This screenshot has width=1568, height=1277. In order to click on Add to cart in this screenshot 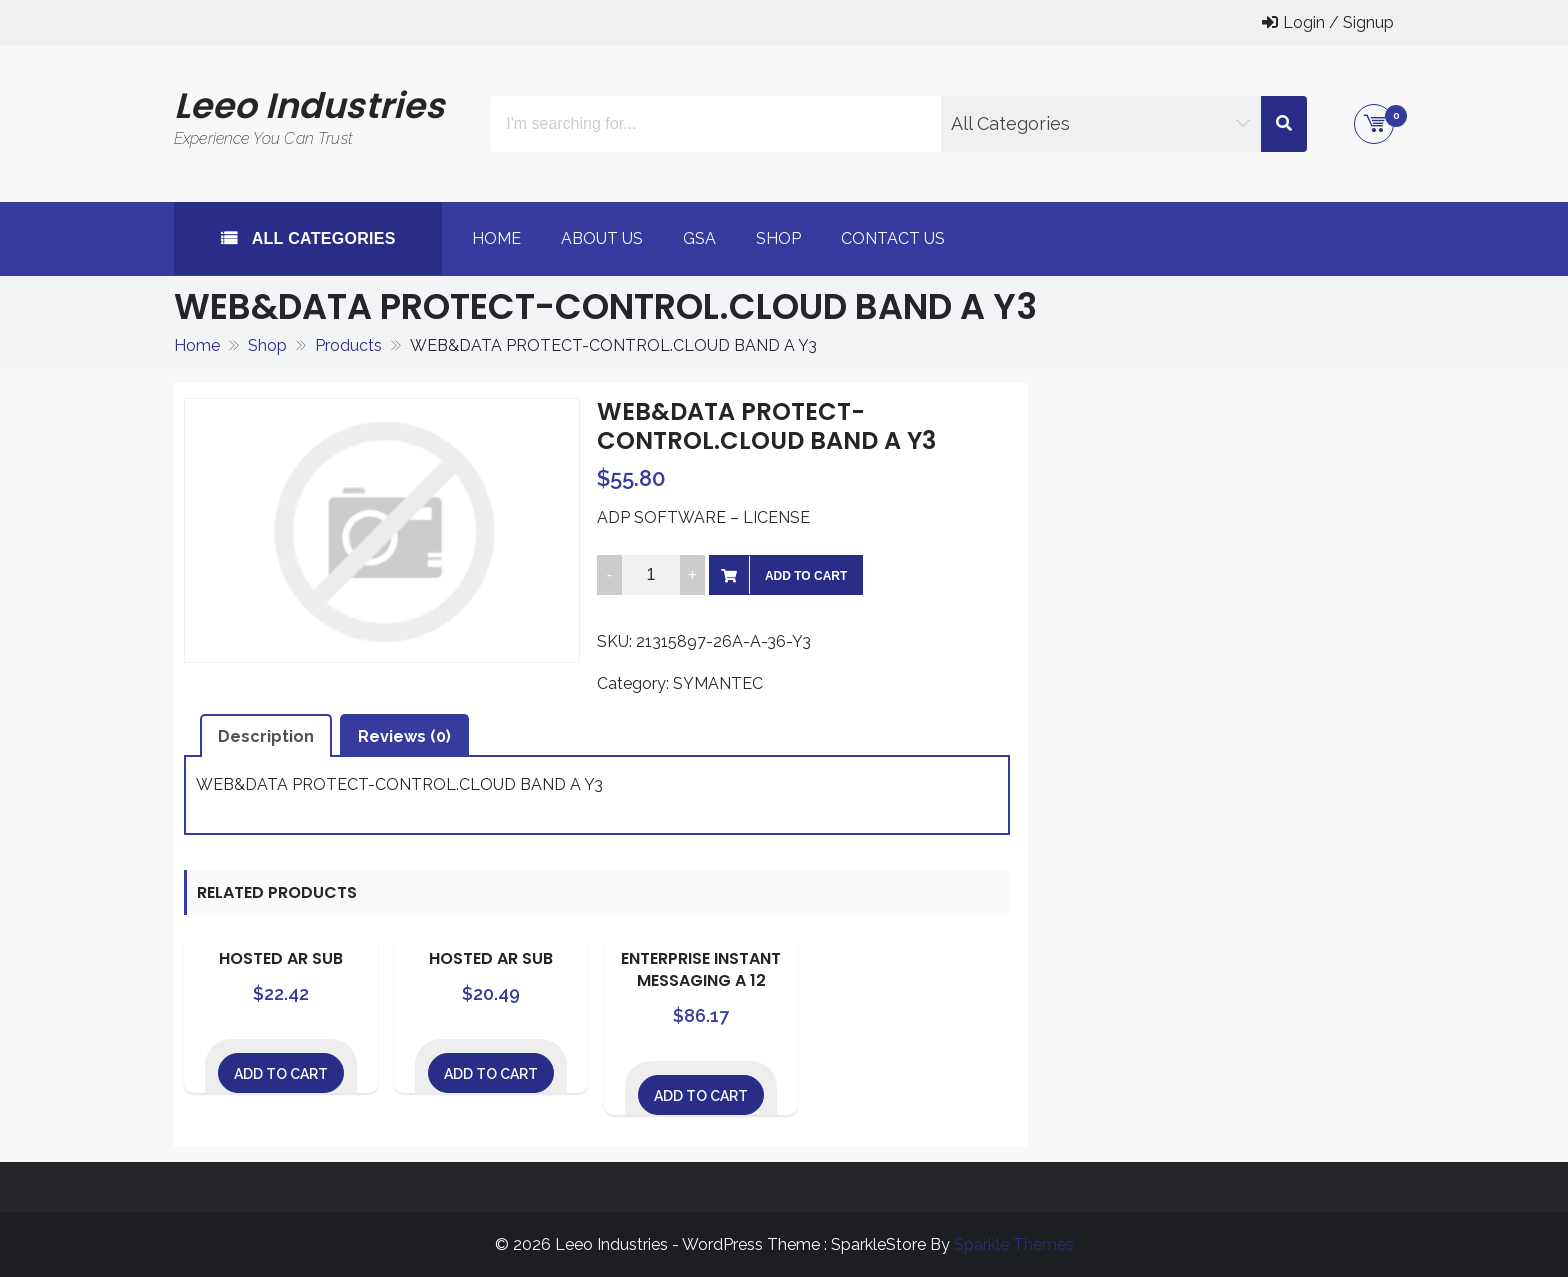, I will do `click(806, 576)`.